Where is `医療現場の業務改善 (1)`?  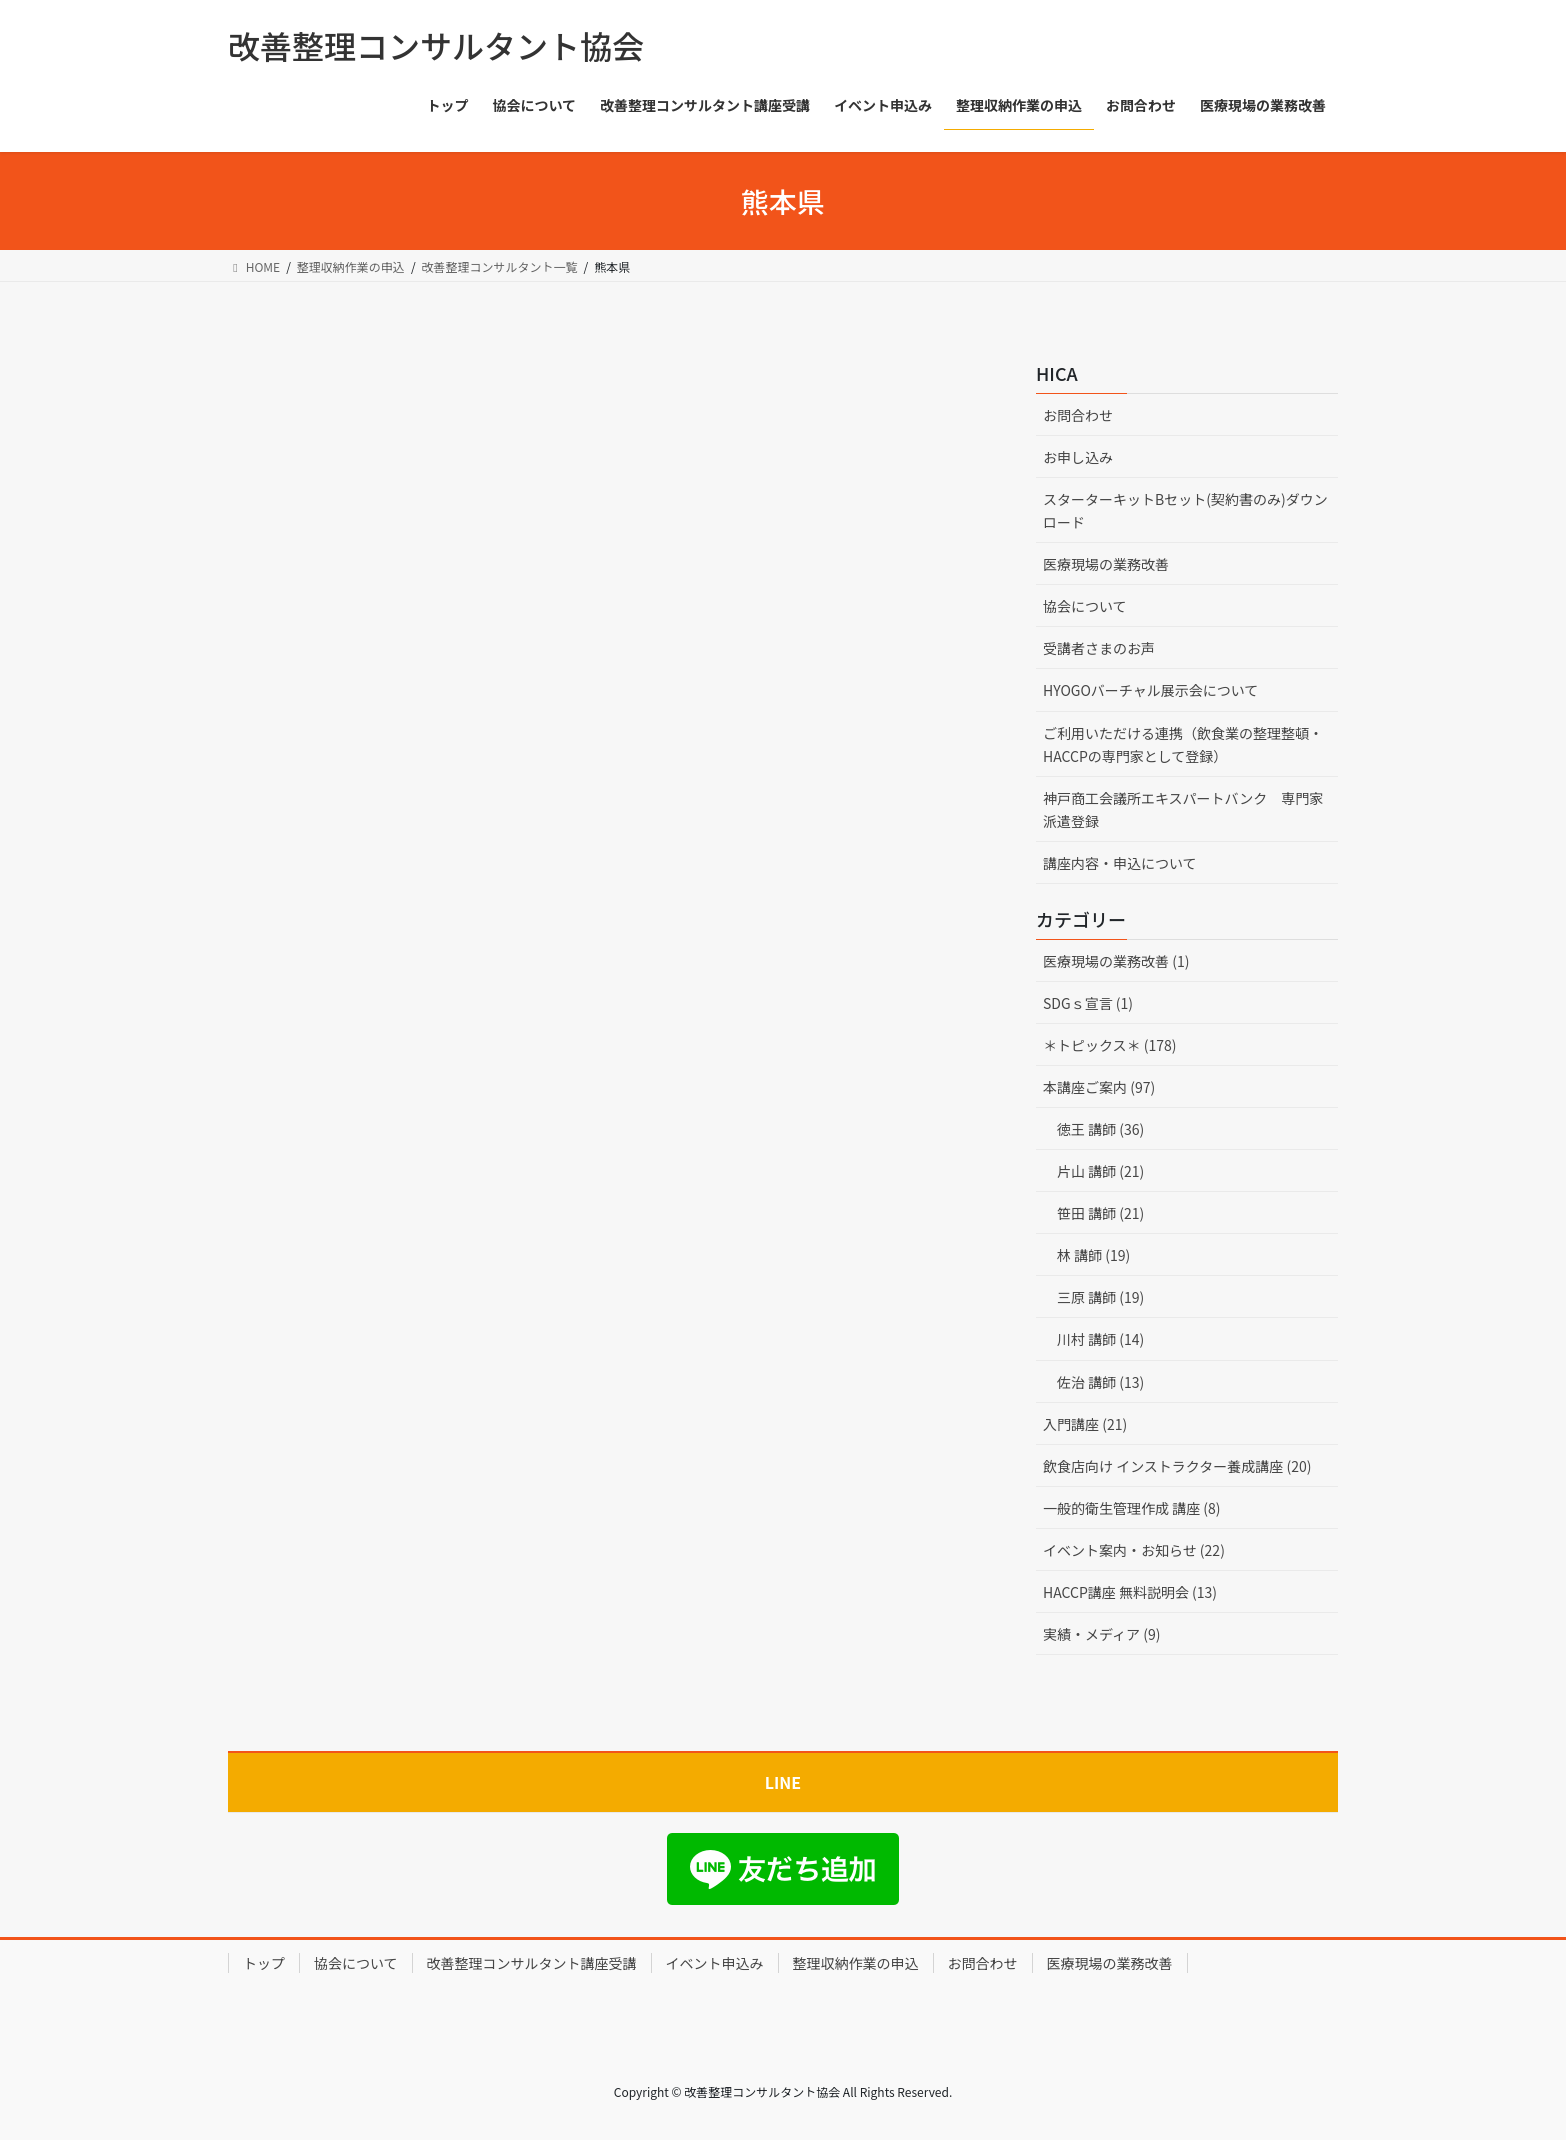
医療現場の業務改善 (1) is located at coordinates (1116, 961).